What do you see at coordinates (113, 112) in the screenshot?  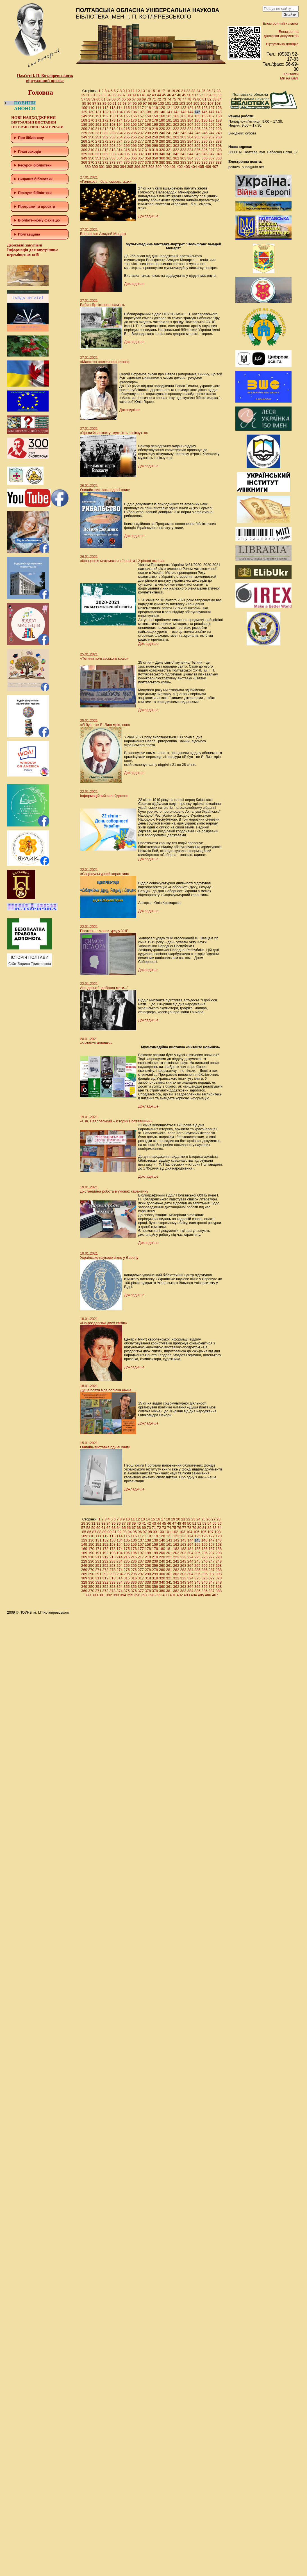 I see `133` at bounding box center [113, 112].